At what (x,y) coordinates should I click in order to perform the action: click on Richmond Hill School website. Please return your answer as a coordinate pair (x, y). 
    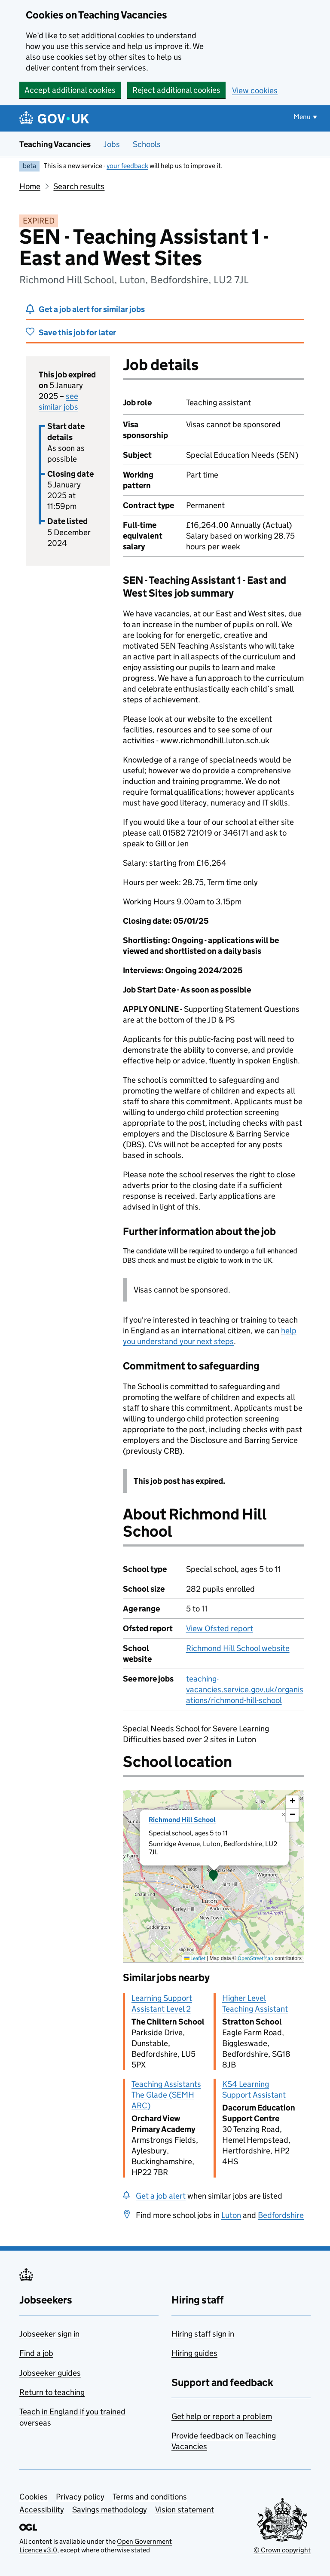
    Looking at the image, I should click on (238, 1648).